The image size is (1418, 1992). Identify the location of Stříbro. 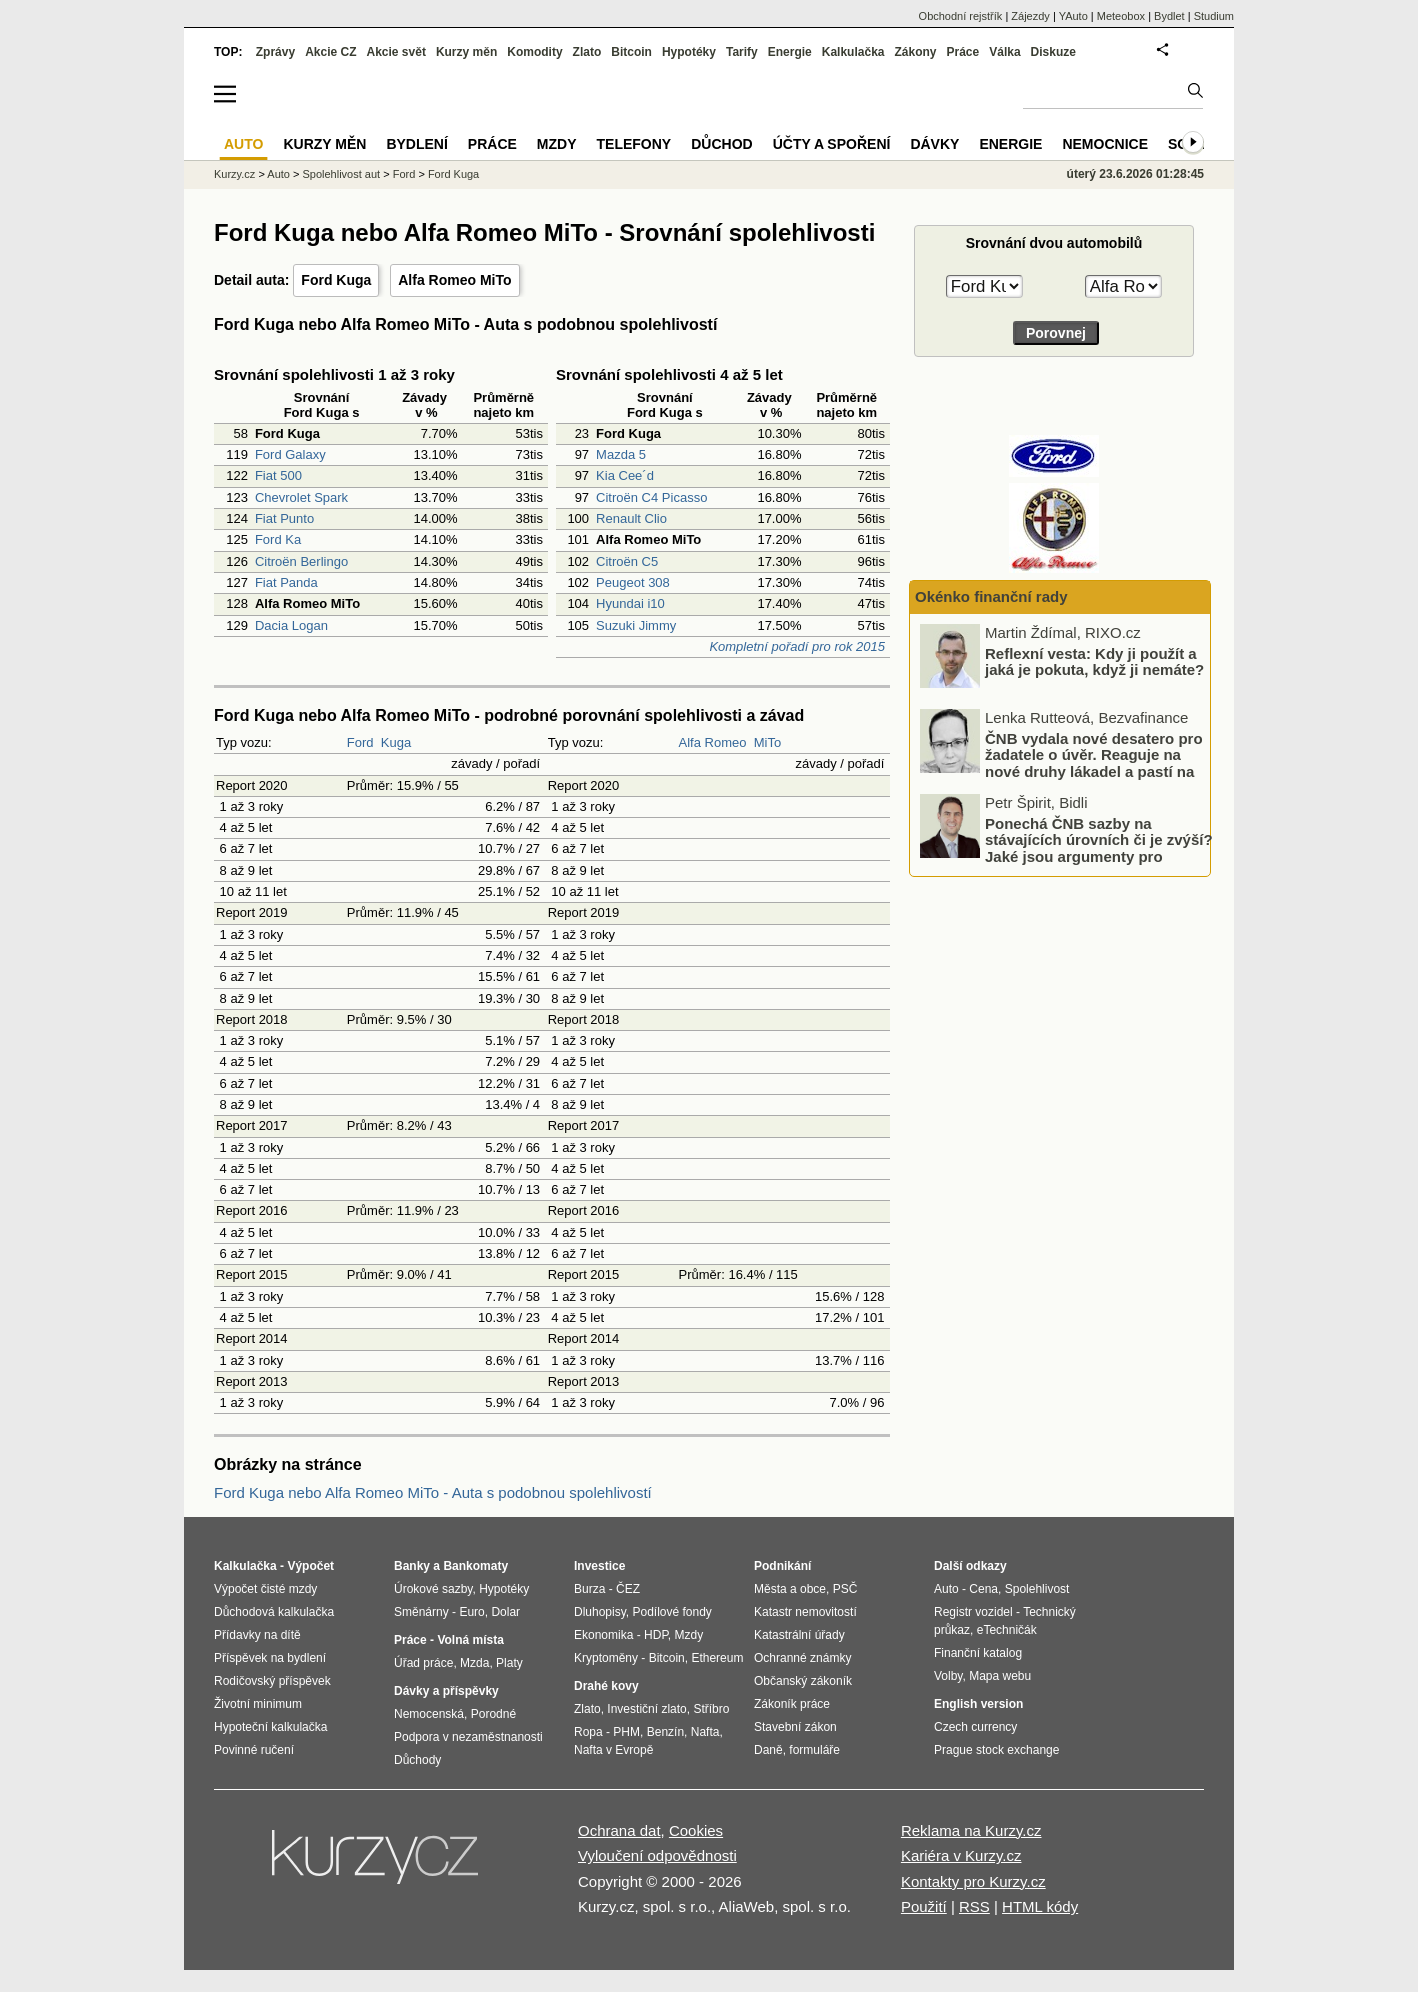
(711, 1709).